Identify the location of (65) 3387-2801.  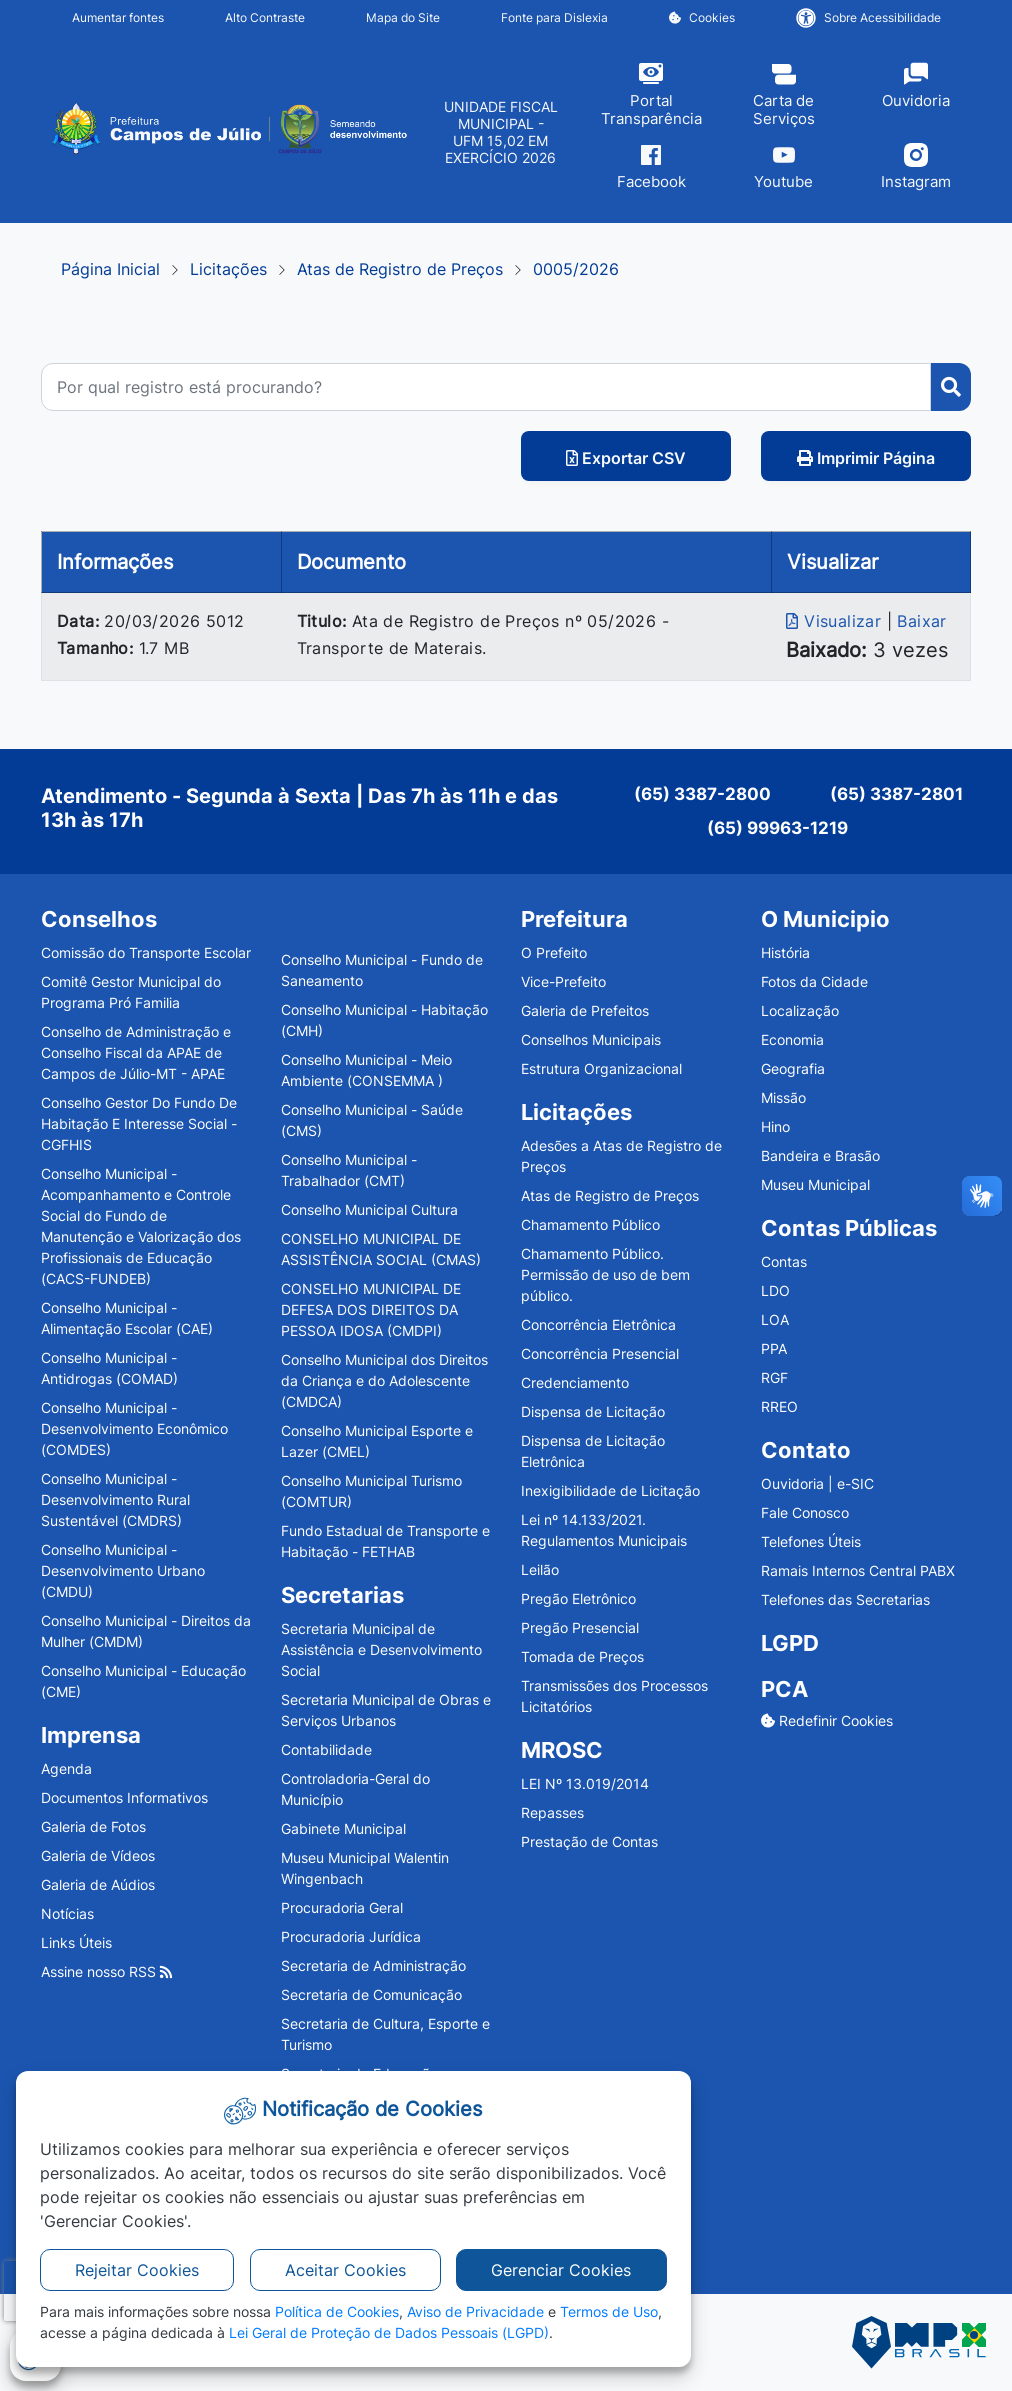
(896, 794).